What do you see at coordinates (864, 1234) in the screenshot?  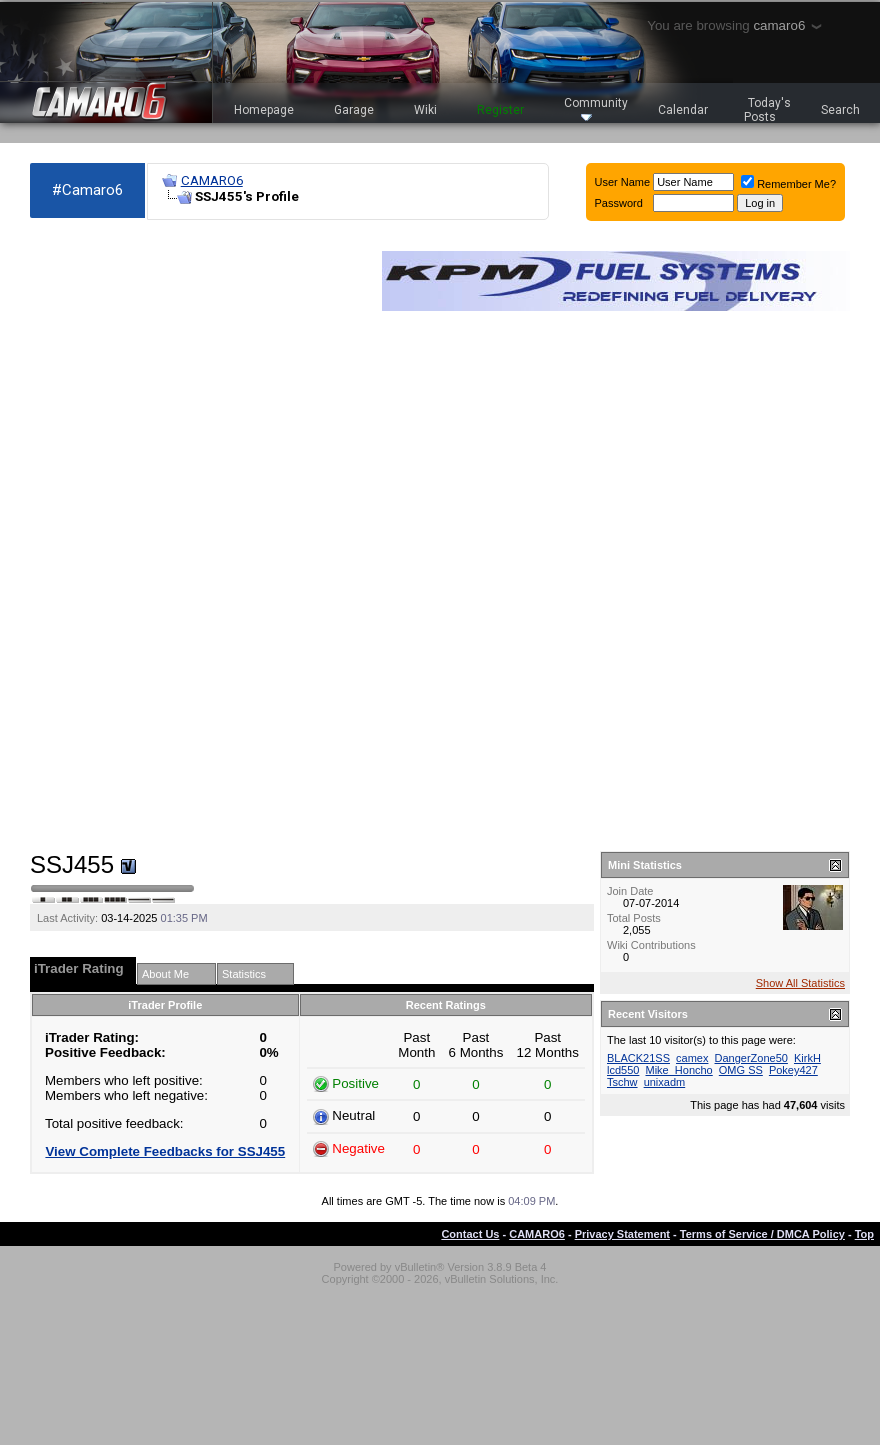 I see `Top` at bounding box center [864, 1234].